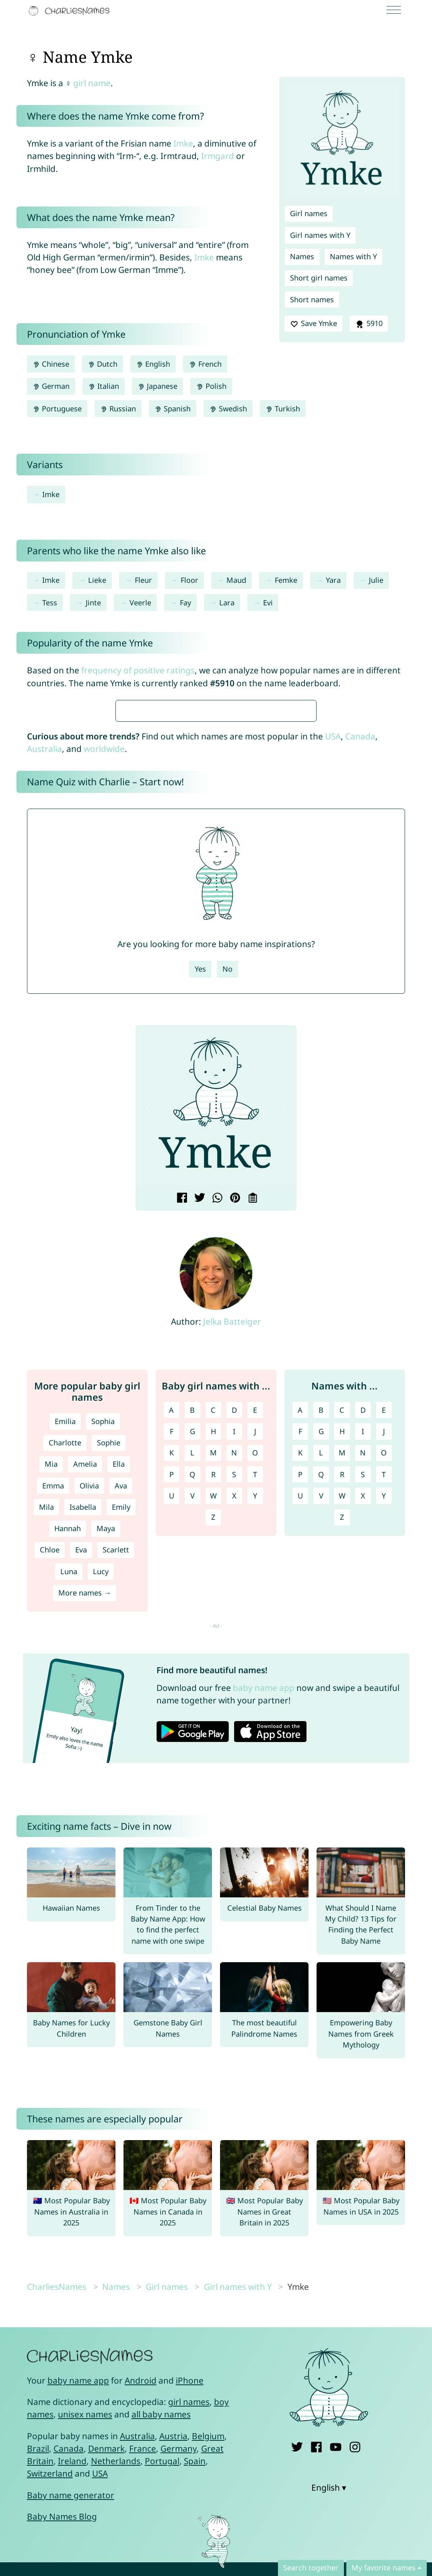  Describe the element at coordinates (56, 2525) in the screenshot. I see `CharliesNames` at that location.